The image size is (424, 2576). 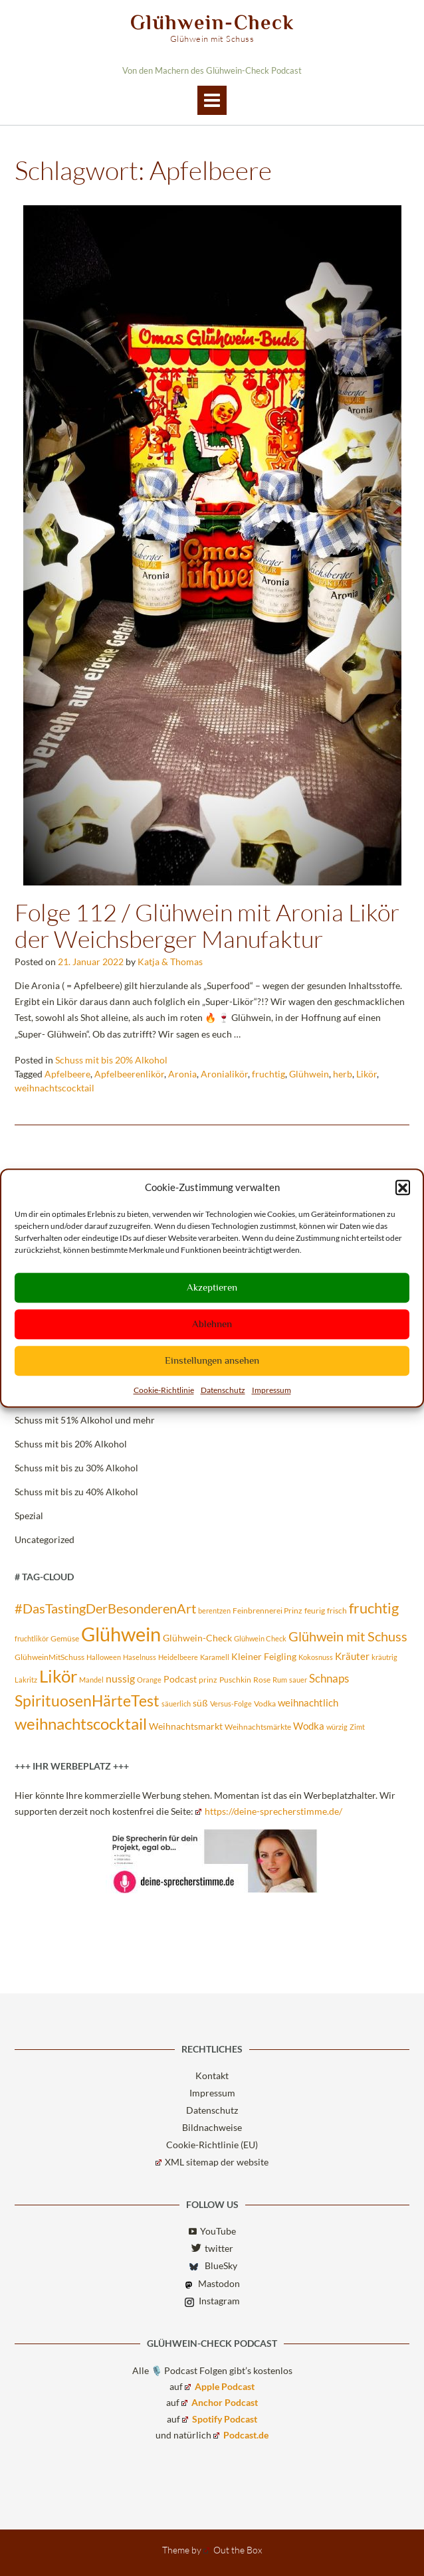 I want to click on weihnachtscocktail, so click(x=54, y=1087).